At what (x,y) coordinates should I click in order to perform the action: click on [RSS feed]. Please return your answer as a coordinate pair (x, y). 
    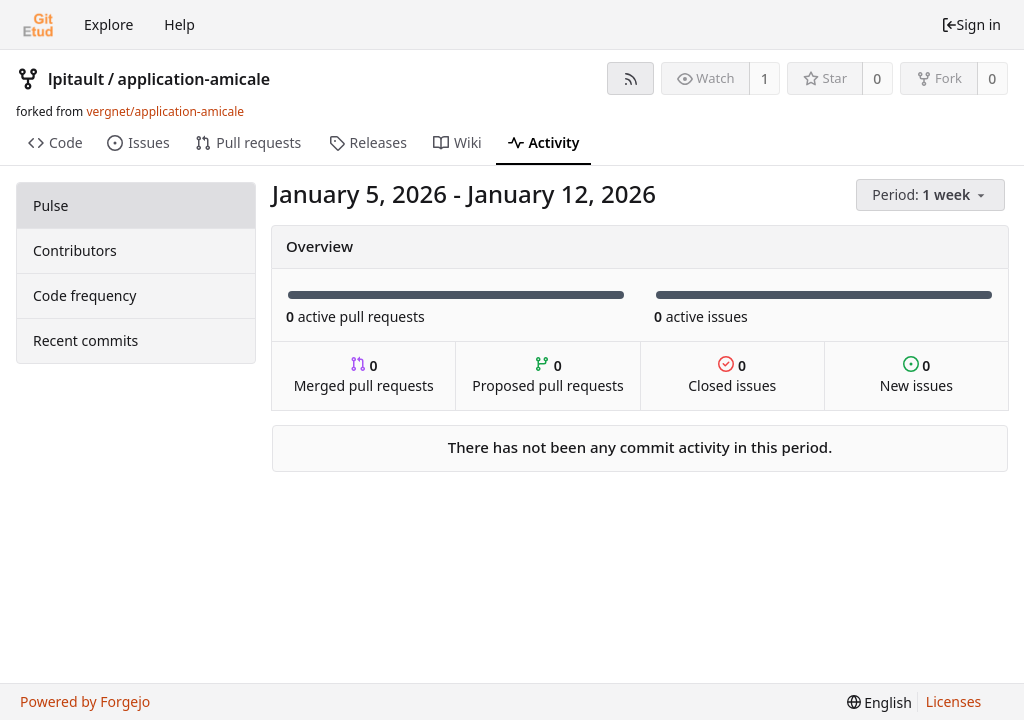
    Looking at the image, I should click on (630, 78).